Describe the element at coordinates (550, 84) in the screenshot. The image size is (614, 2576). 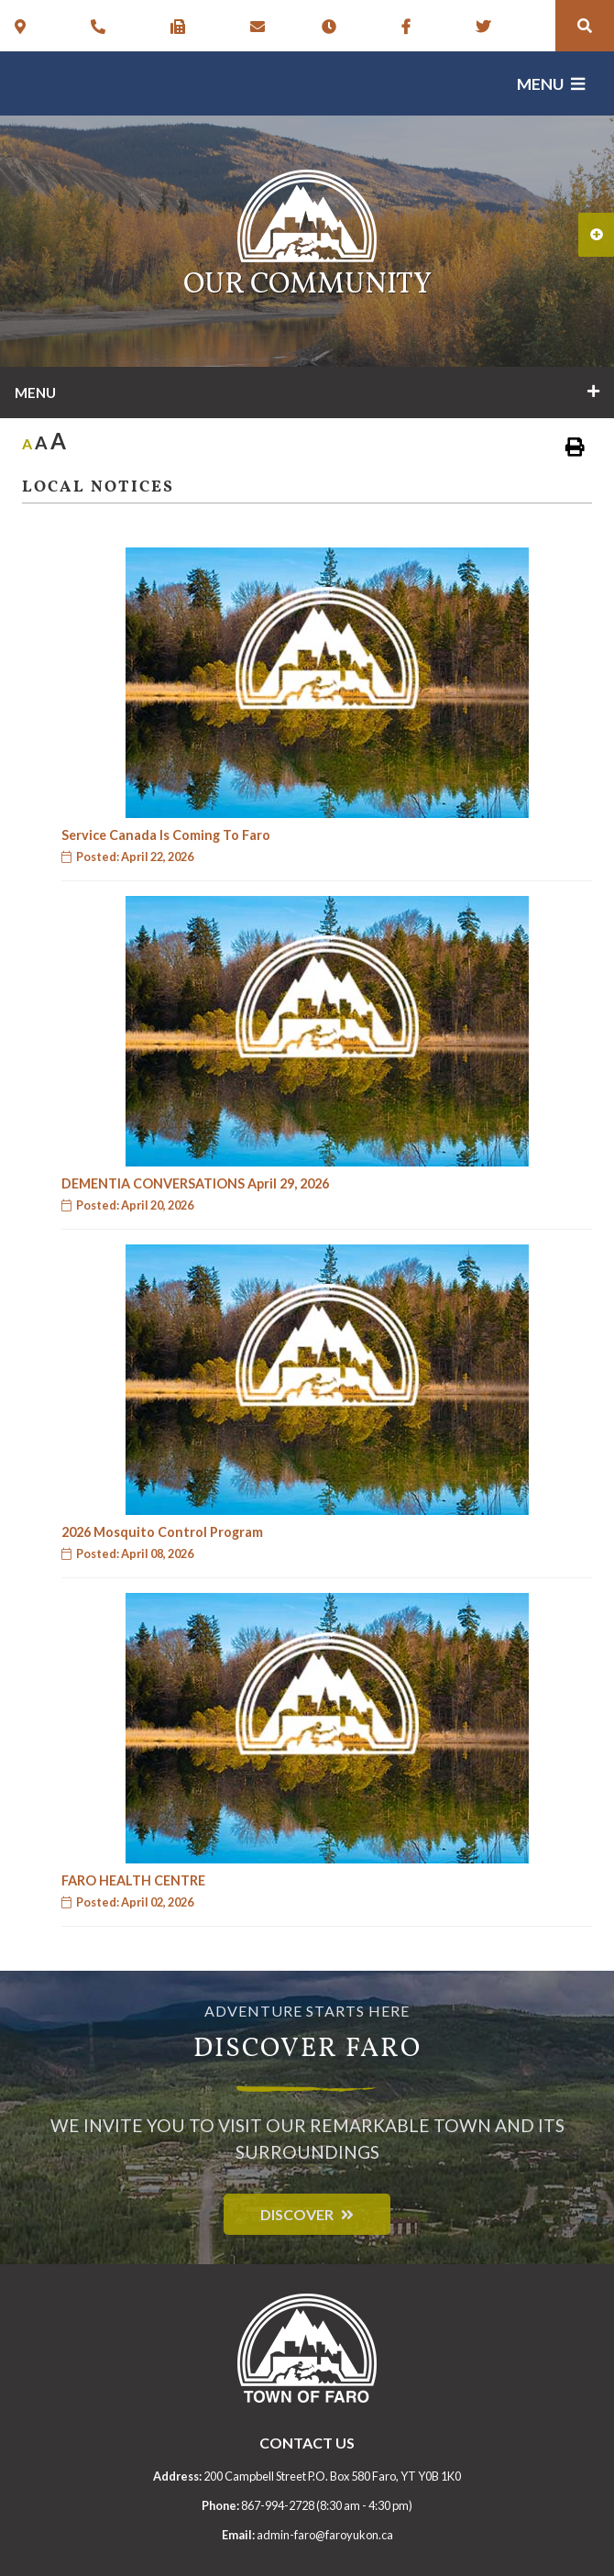
I see `[Menu]` at that location.